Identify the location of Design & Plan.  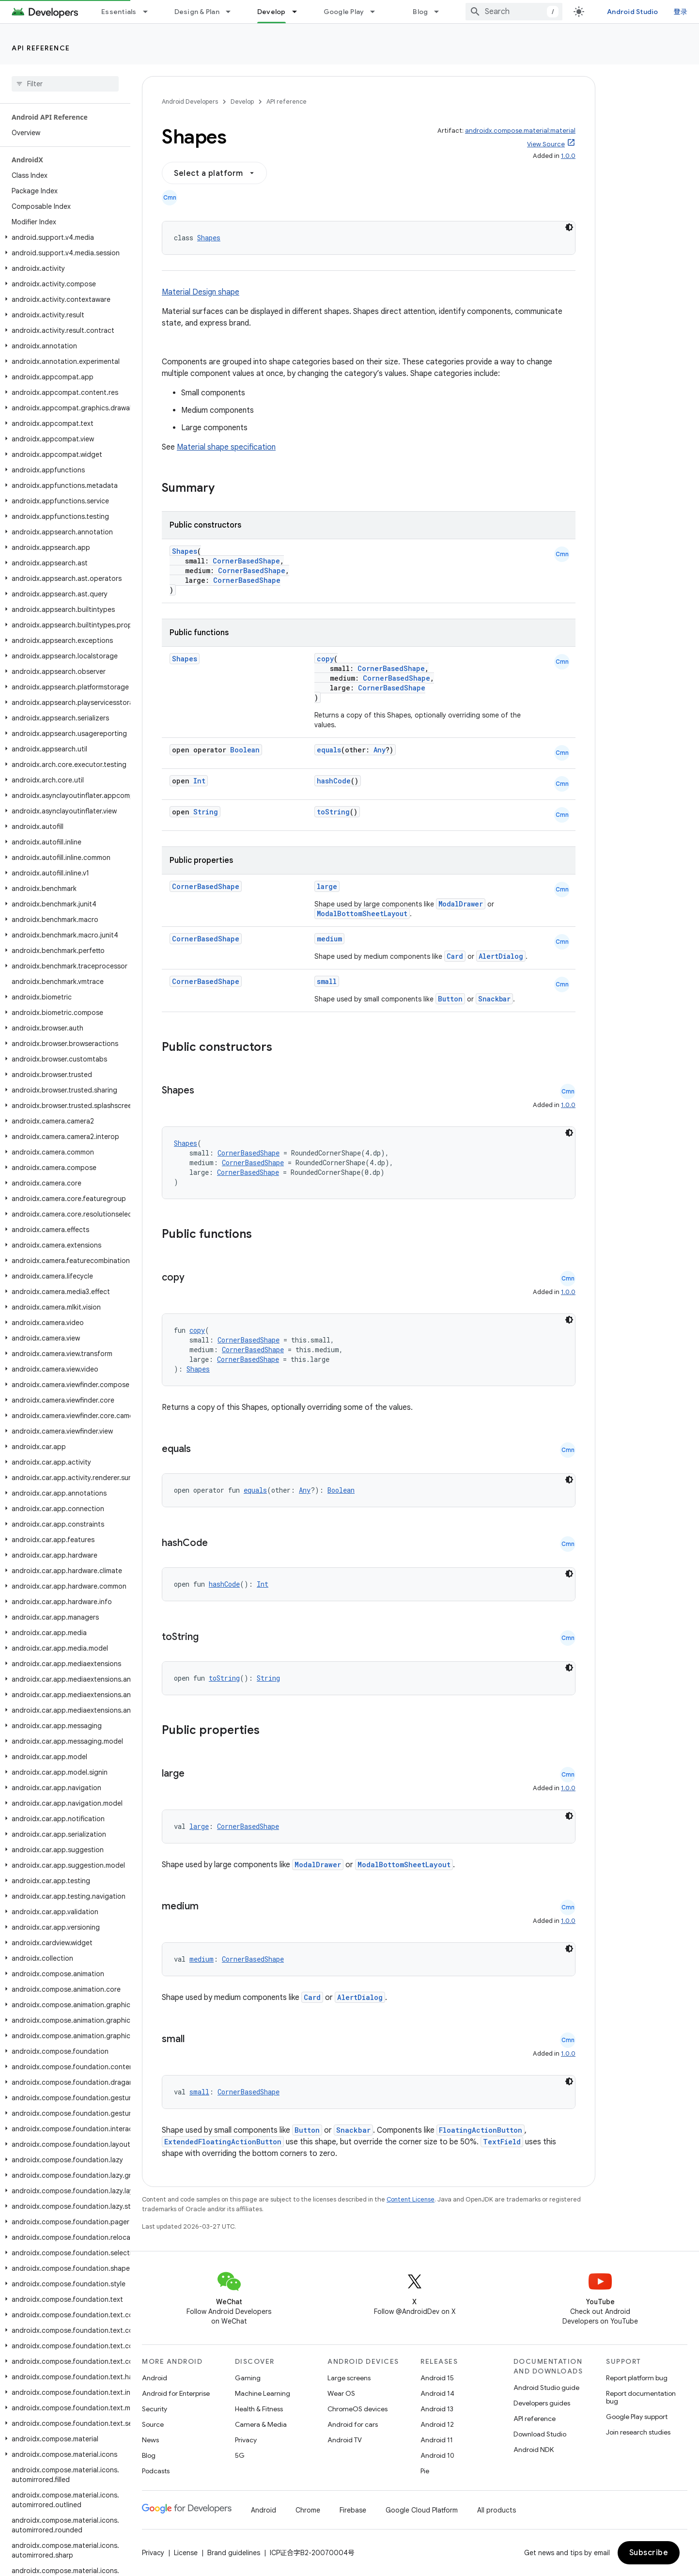
(196, 11).